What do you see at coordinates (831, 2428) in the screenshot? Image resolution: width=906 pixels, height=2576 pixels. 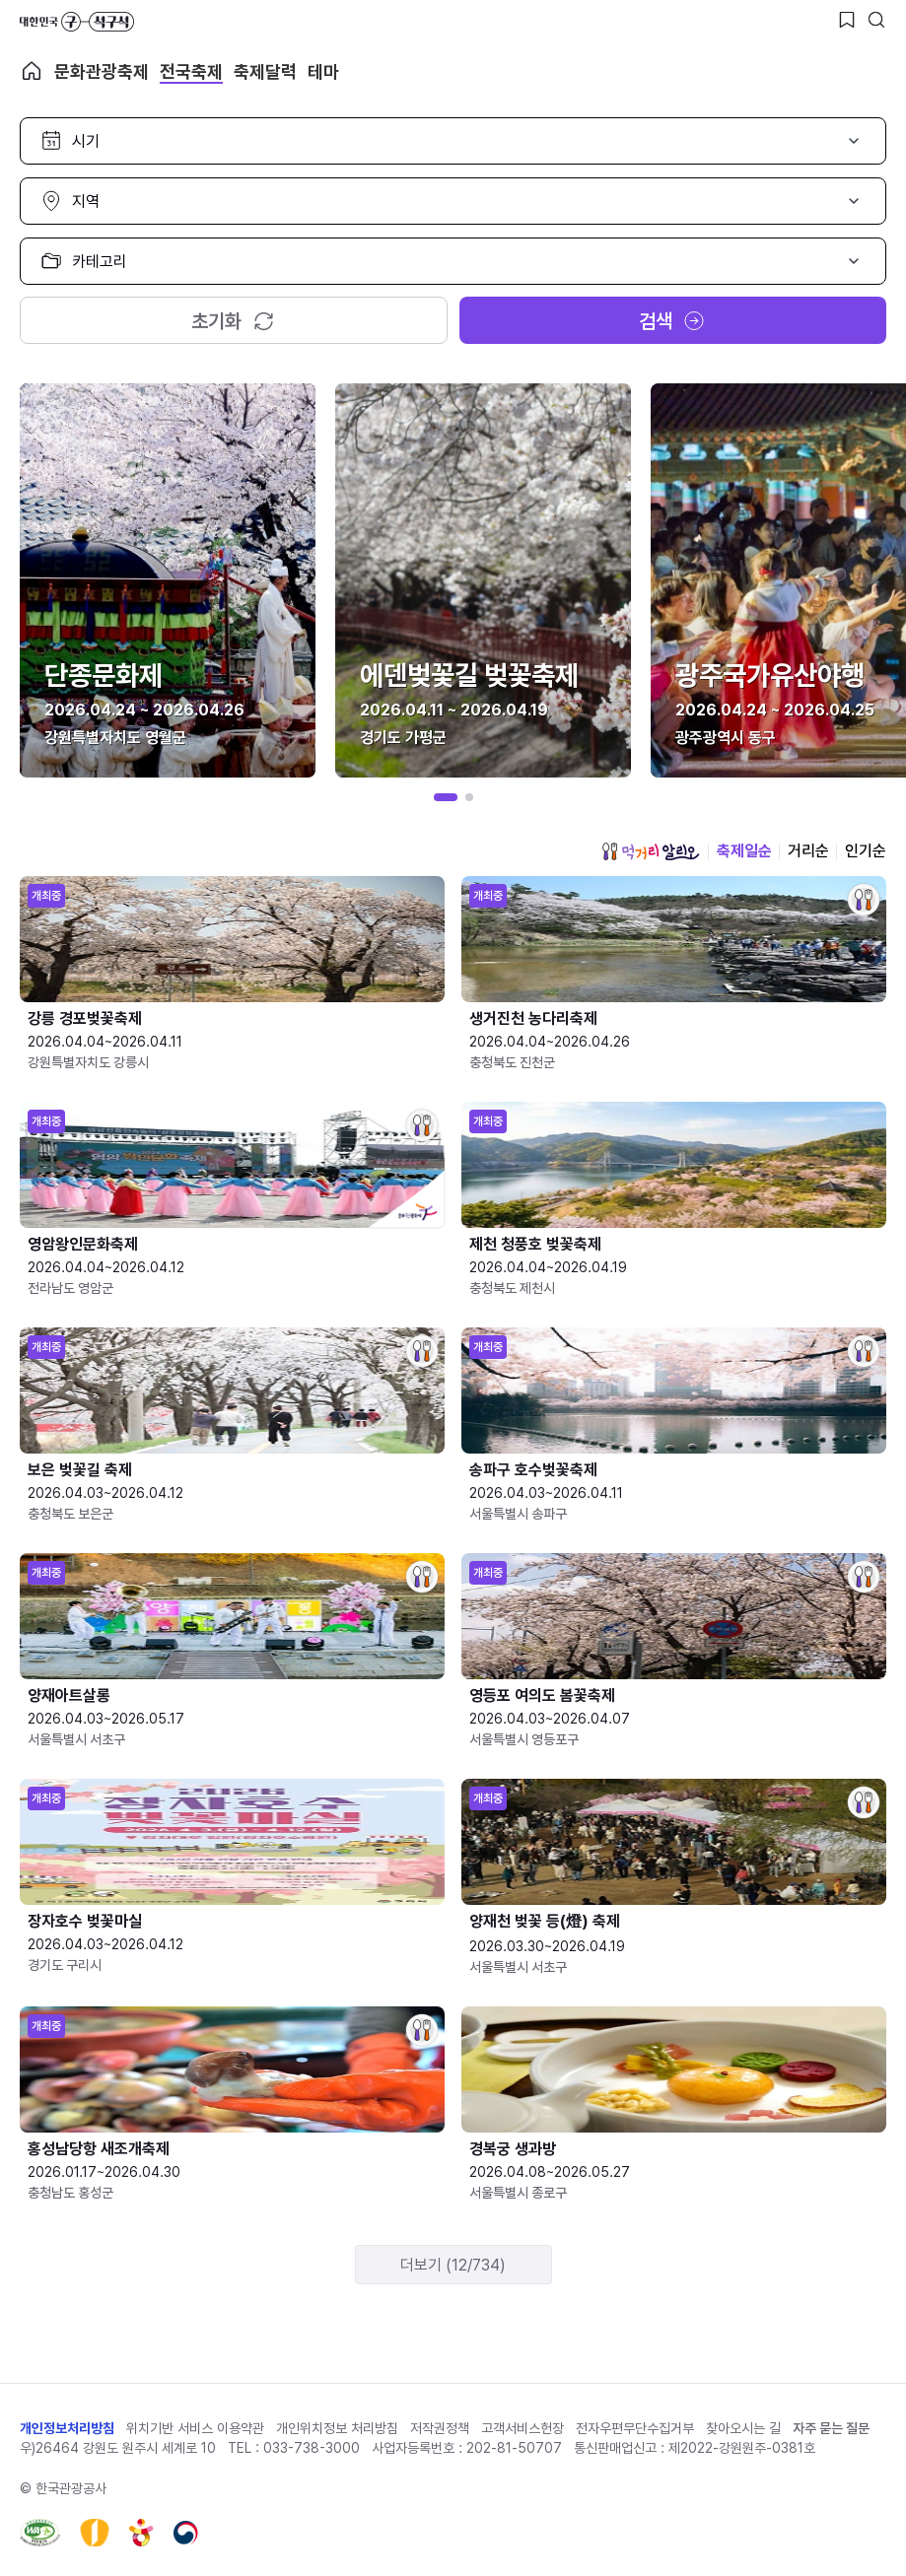 I see `자주 묻는 질문` at bounding box center [831, 2428].